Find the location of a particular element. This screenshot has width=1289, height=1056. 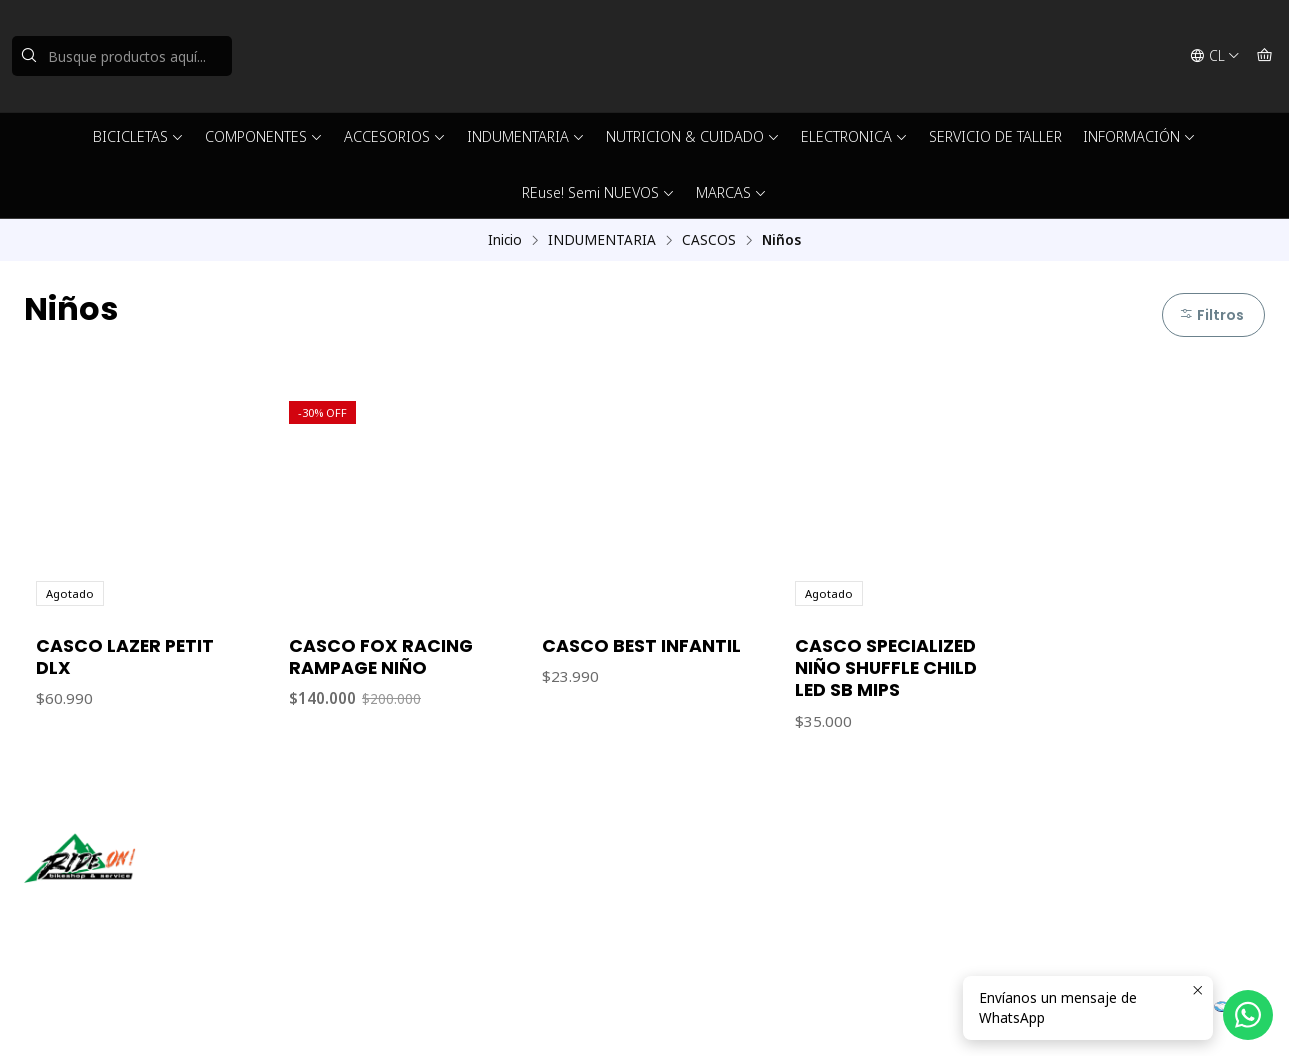

ventas@rideon.cl is located at coordinates (723, 878).